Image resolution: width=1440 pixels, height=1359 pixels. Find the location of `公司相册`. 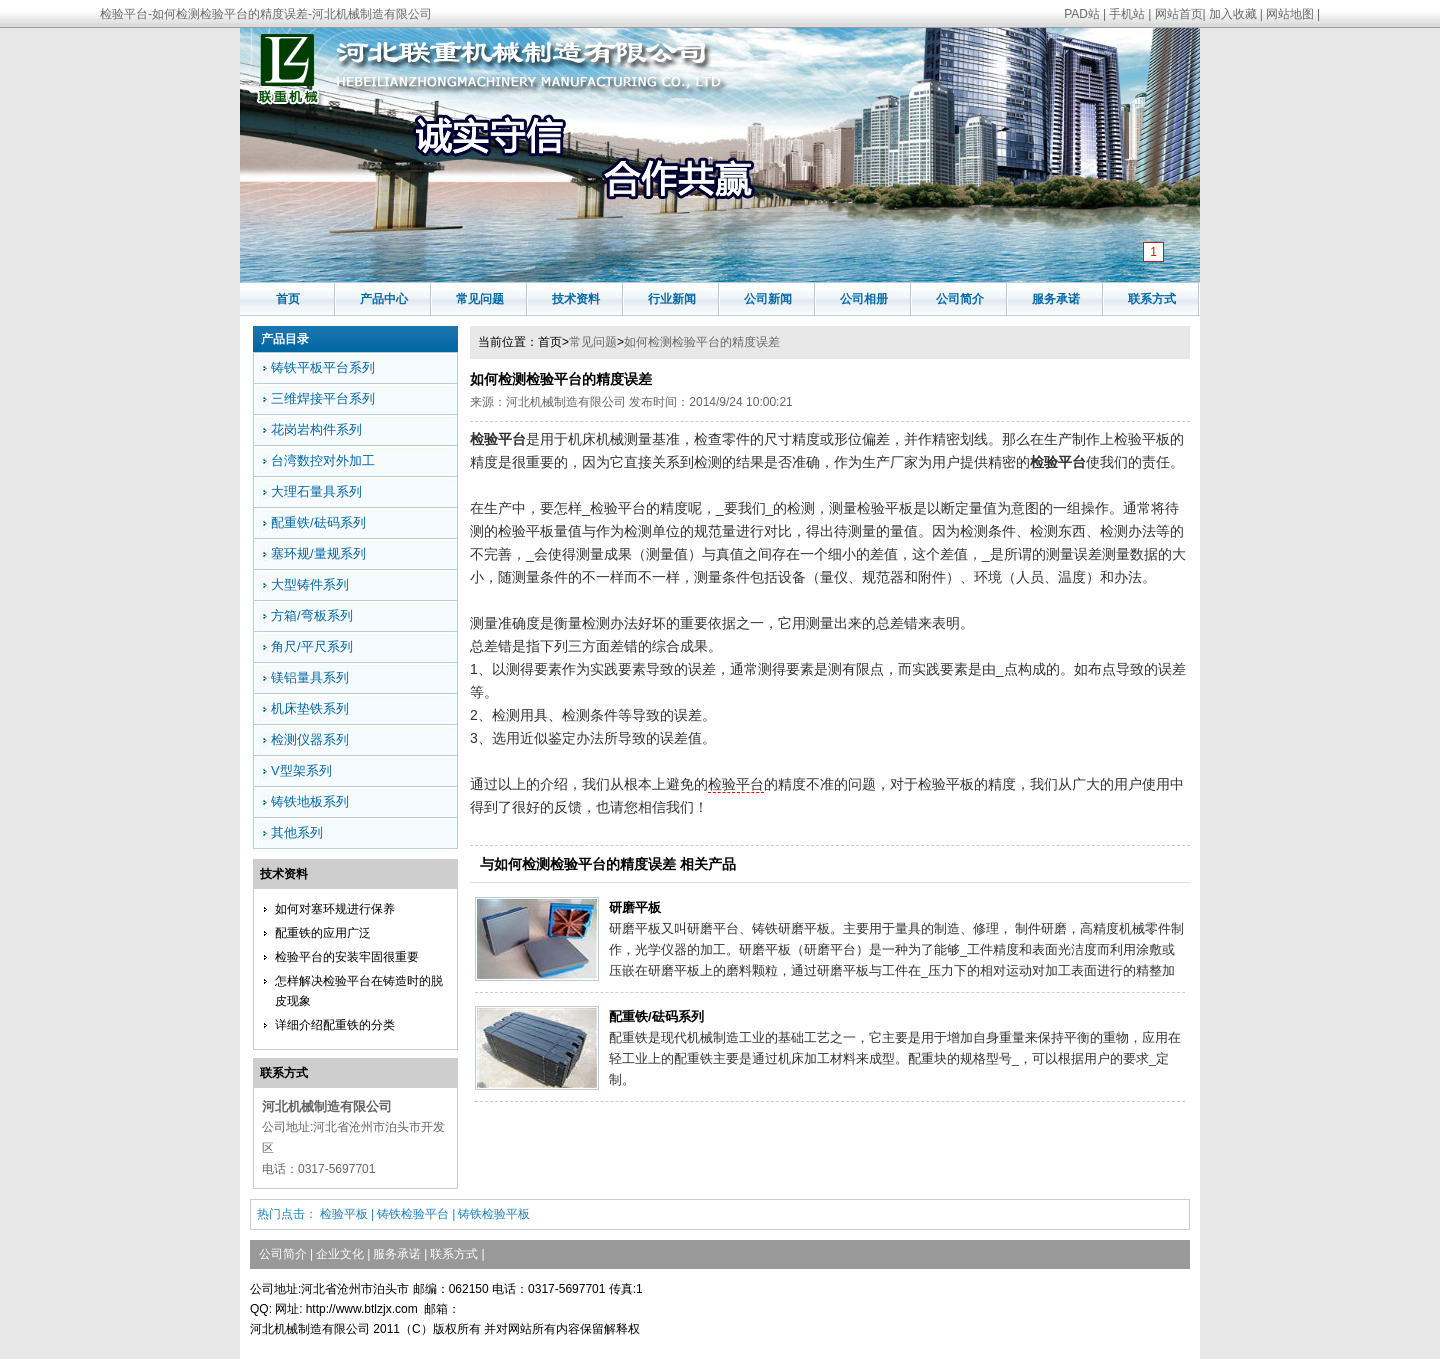

公司相册 is located at coordinates (864, 299).